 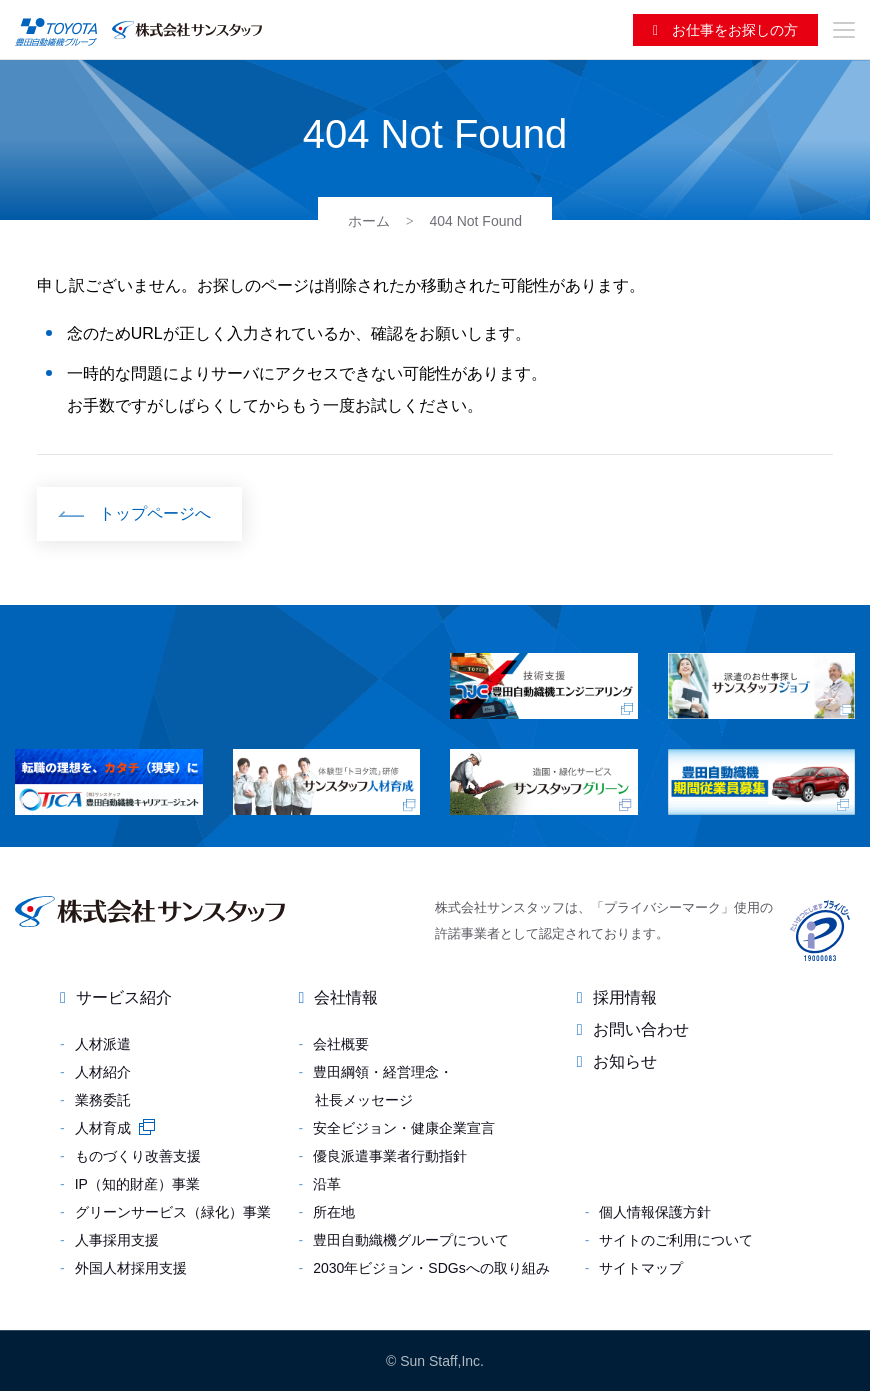 What do you see at coordinates (103, 1128) in the screenshot?
I see `人材育成 [menuitem]` at bounding box center [103, 1128].